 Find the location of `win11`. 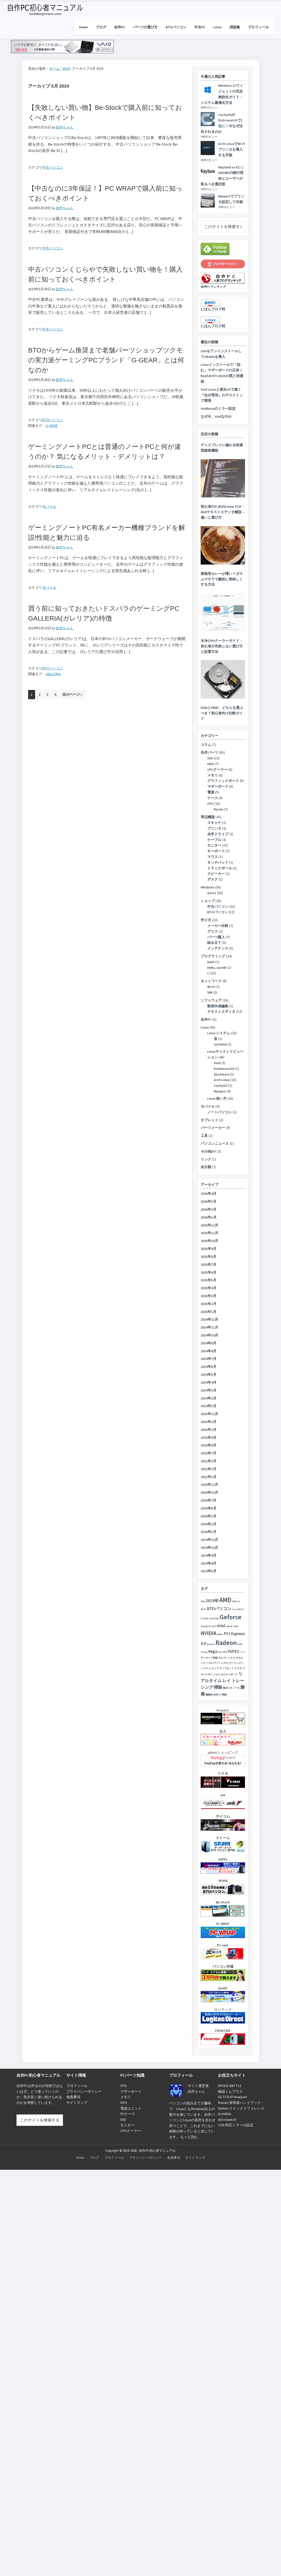

win11 is located at coordinates (211, 893).